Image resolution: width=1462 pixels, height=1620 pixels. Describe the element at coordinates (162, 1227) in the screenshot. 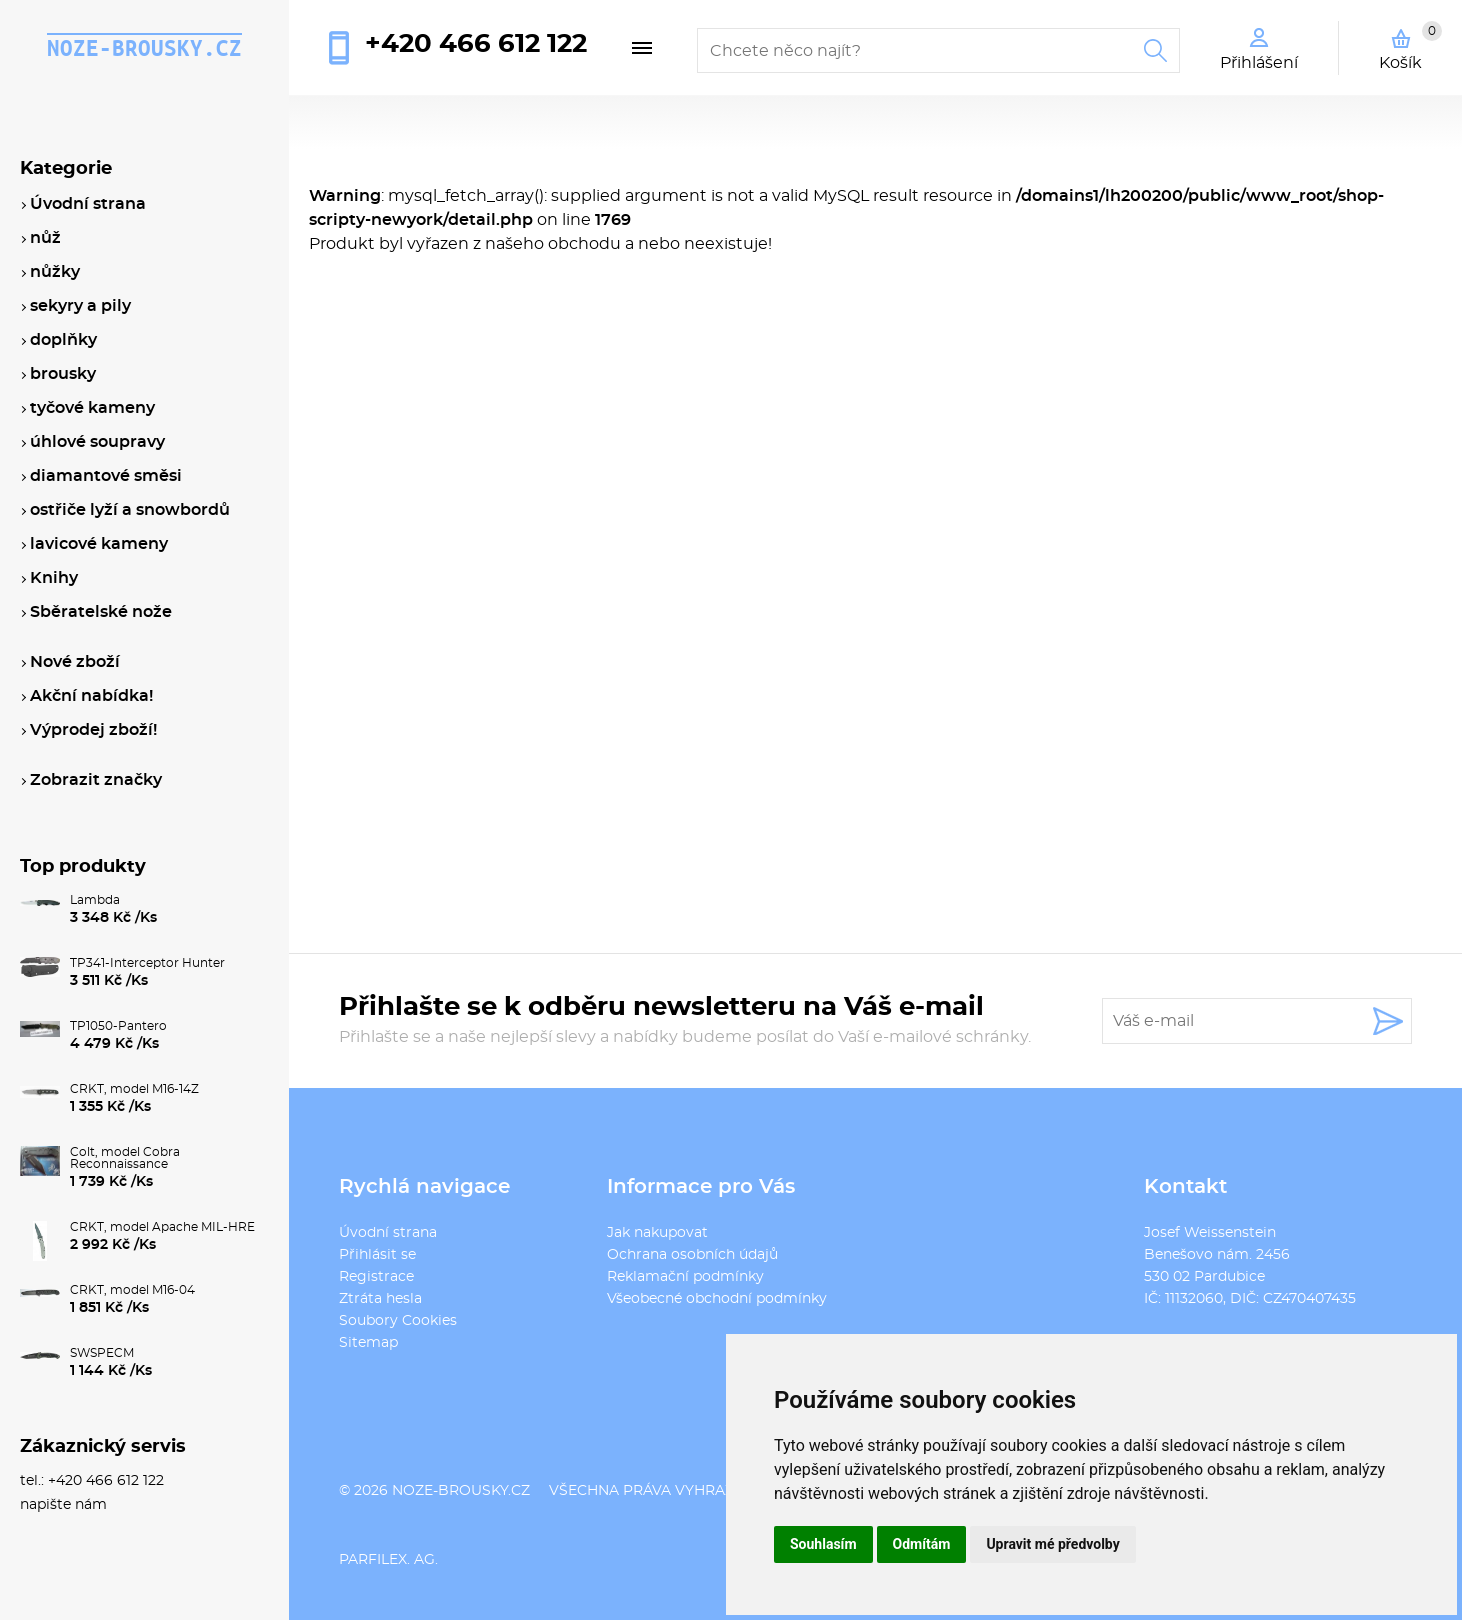

I see `CRKT, model Apache MIL-HRE` at that location.